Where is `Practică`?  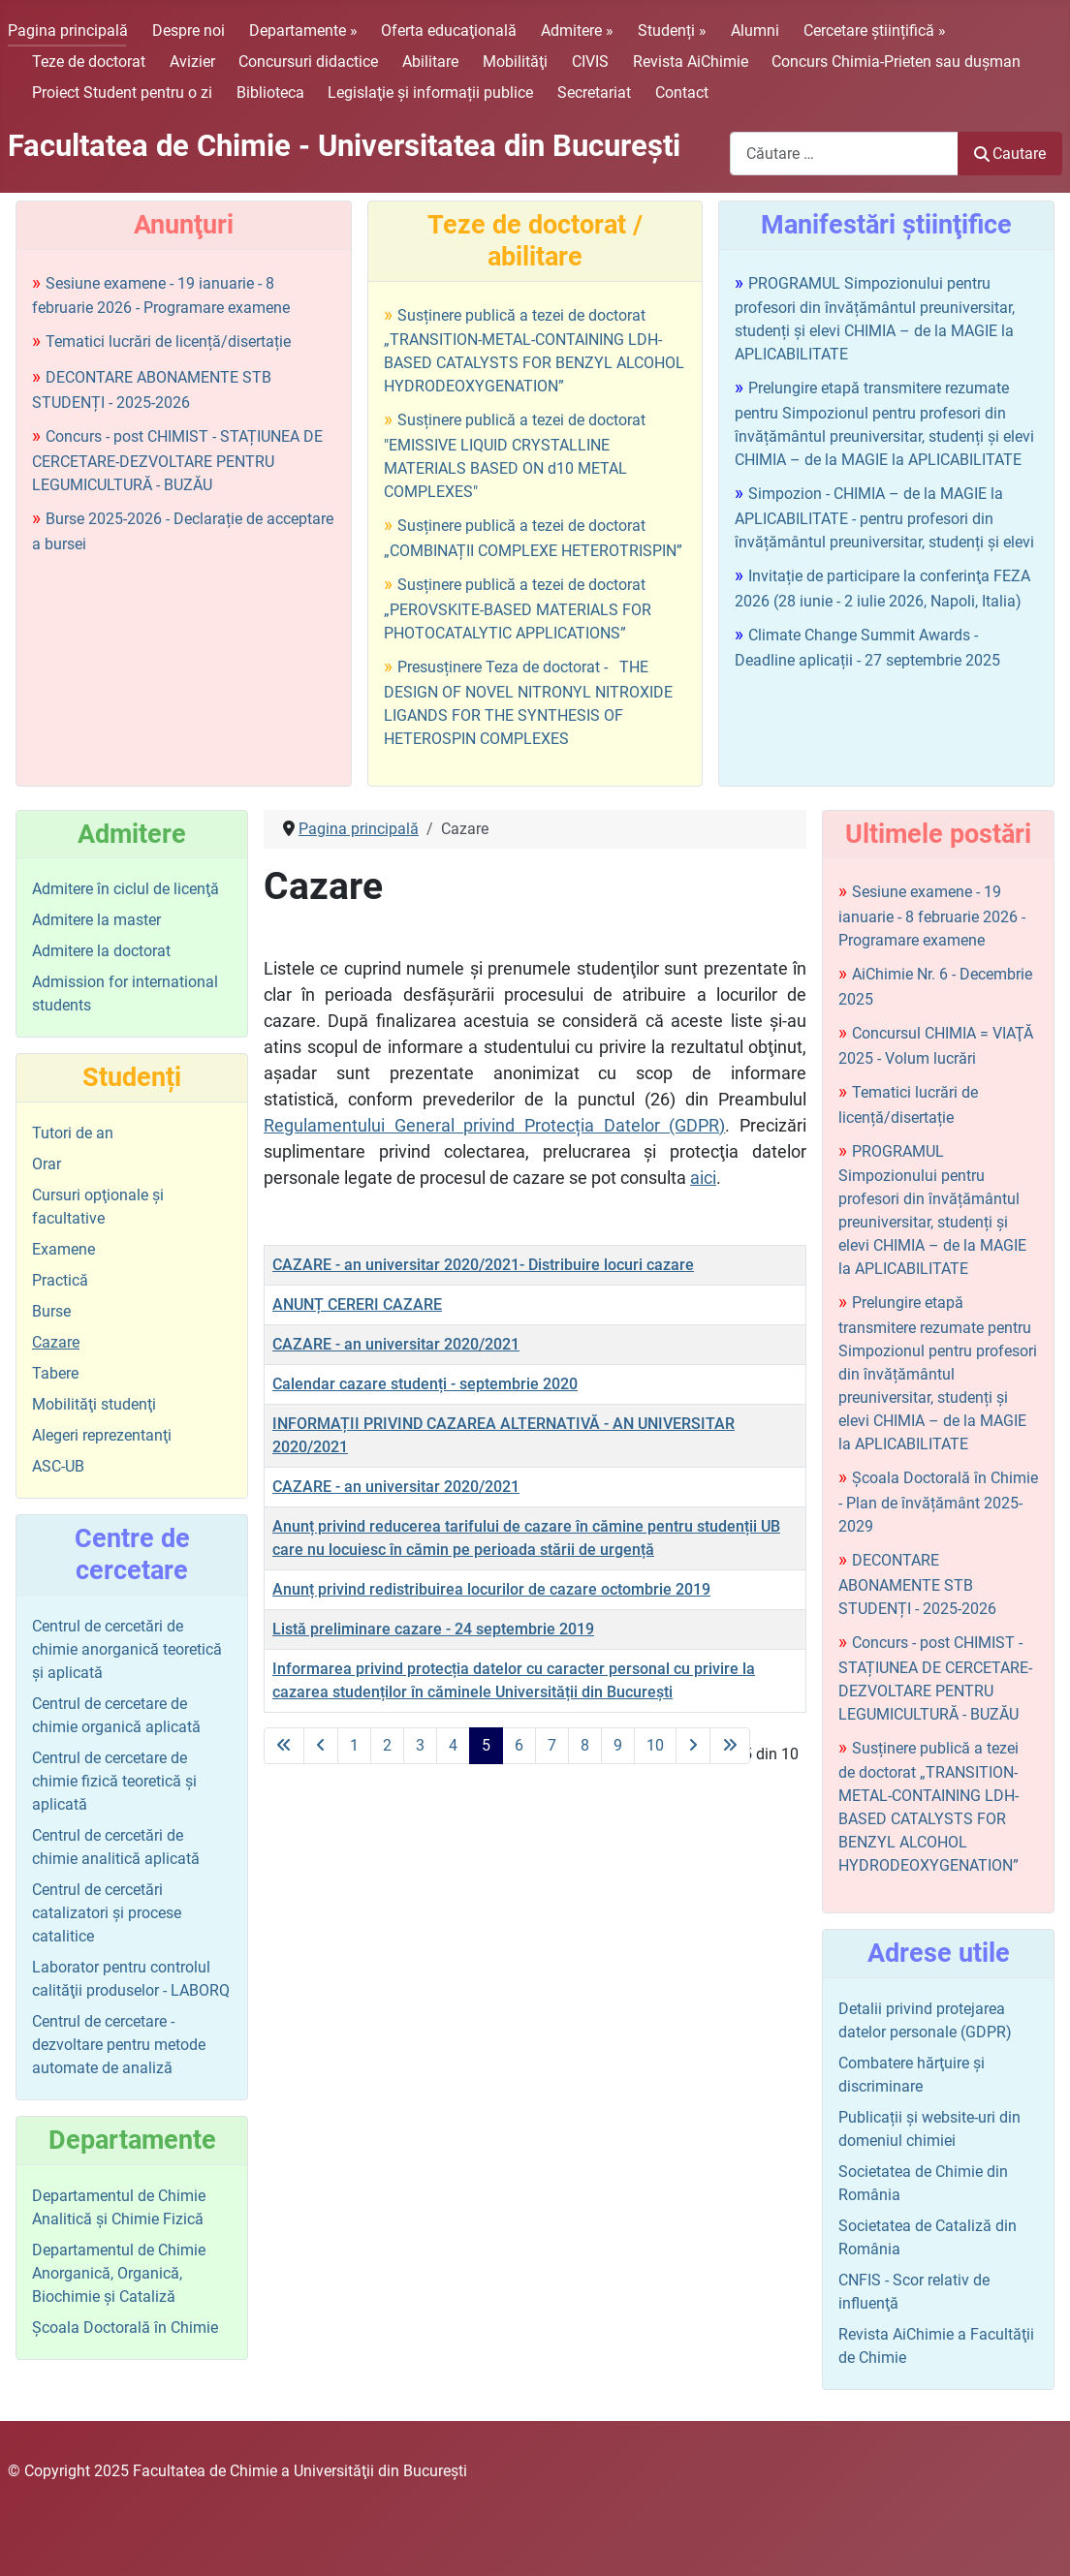
Practică is located at coordinates (60, 1280).